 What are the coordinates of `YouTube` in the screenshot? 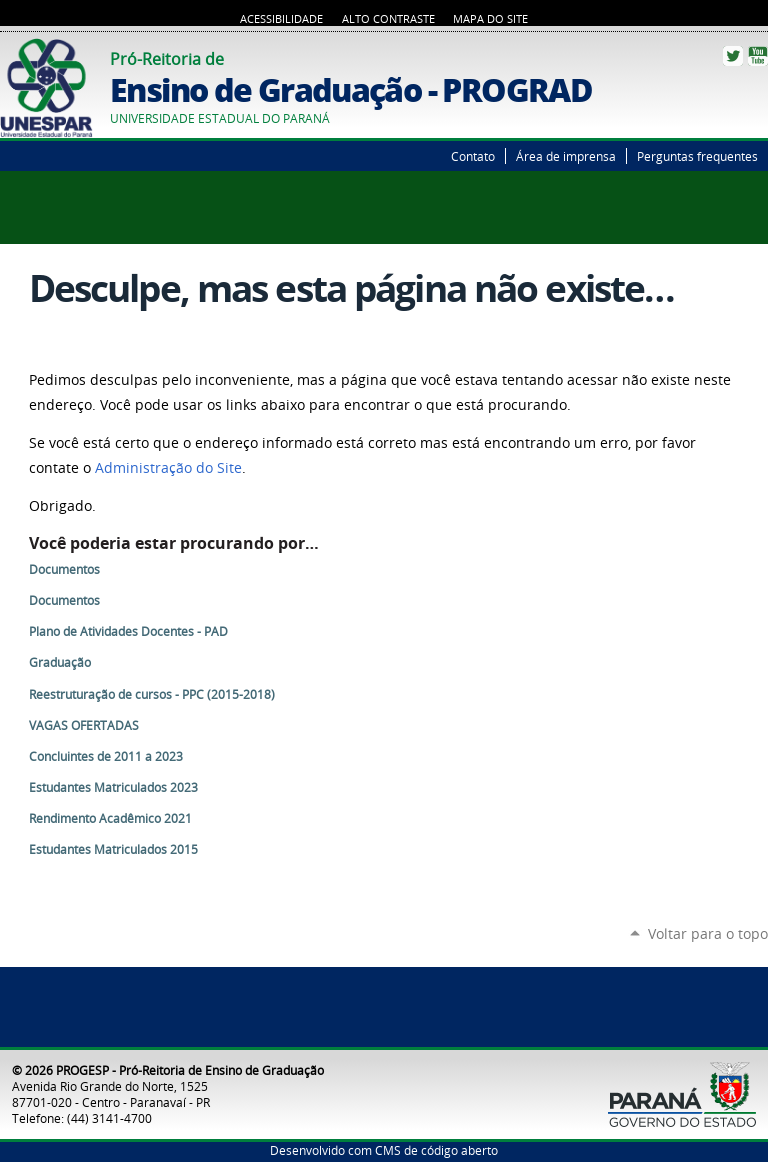 It's located at (758, 56).